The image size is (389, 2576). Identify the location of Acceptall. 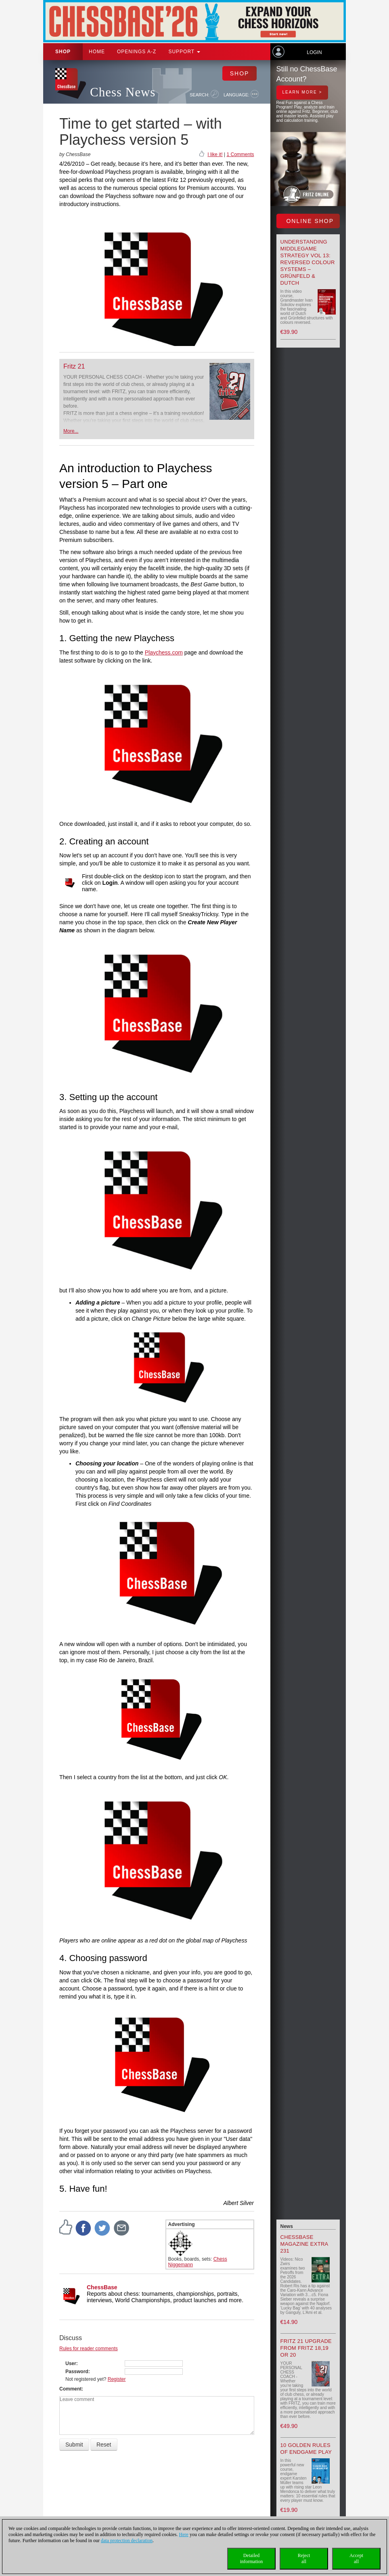
(356, 2558).